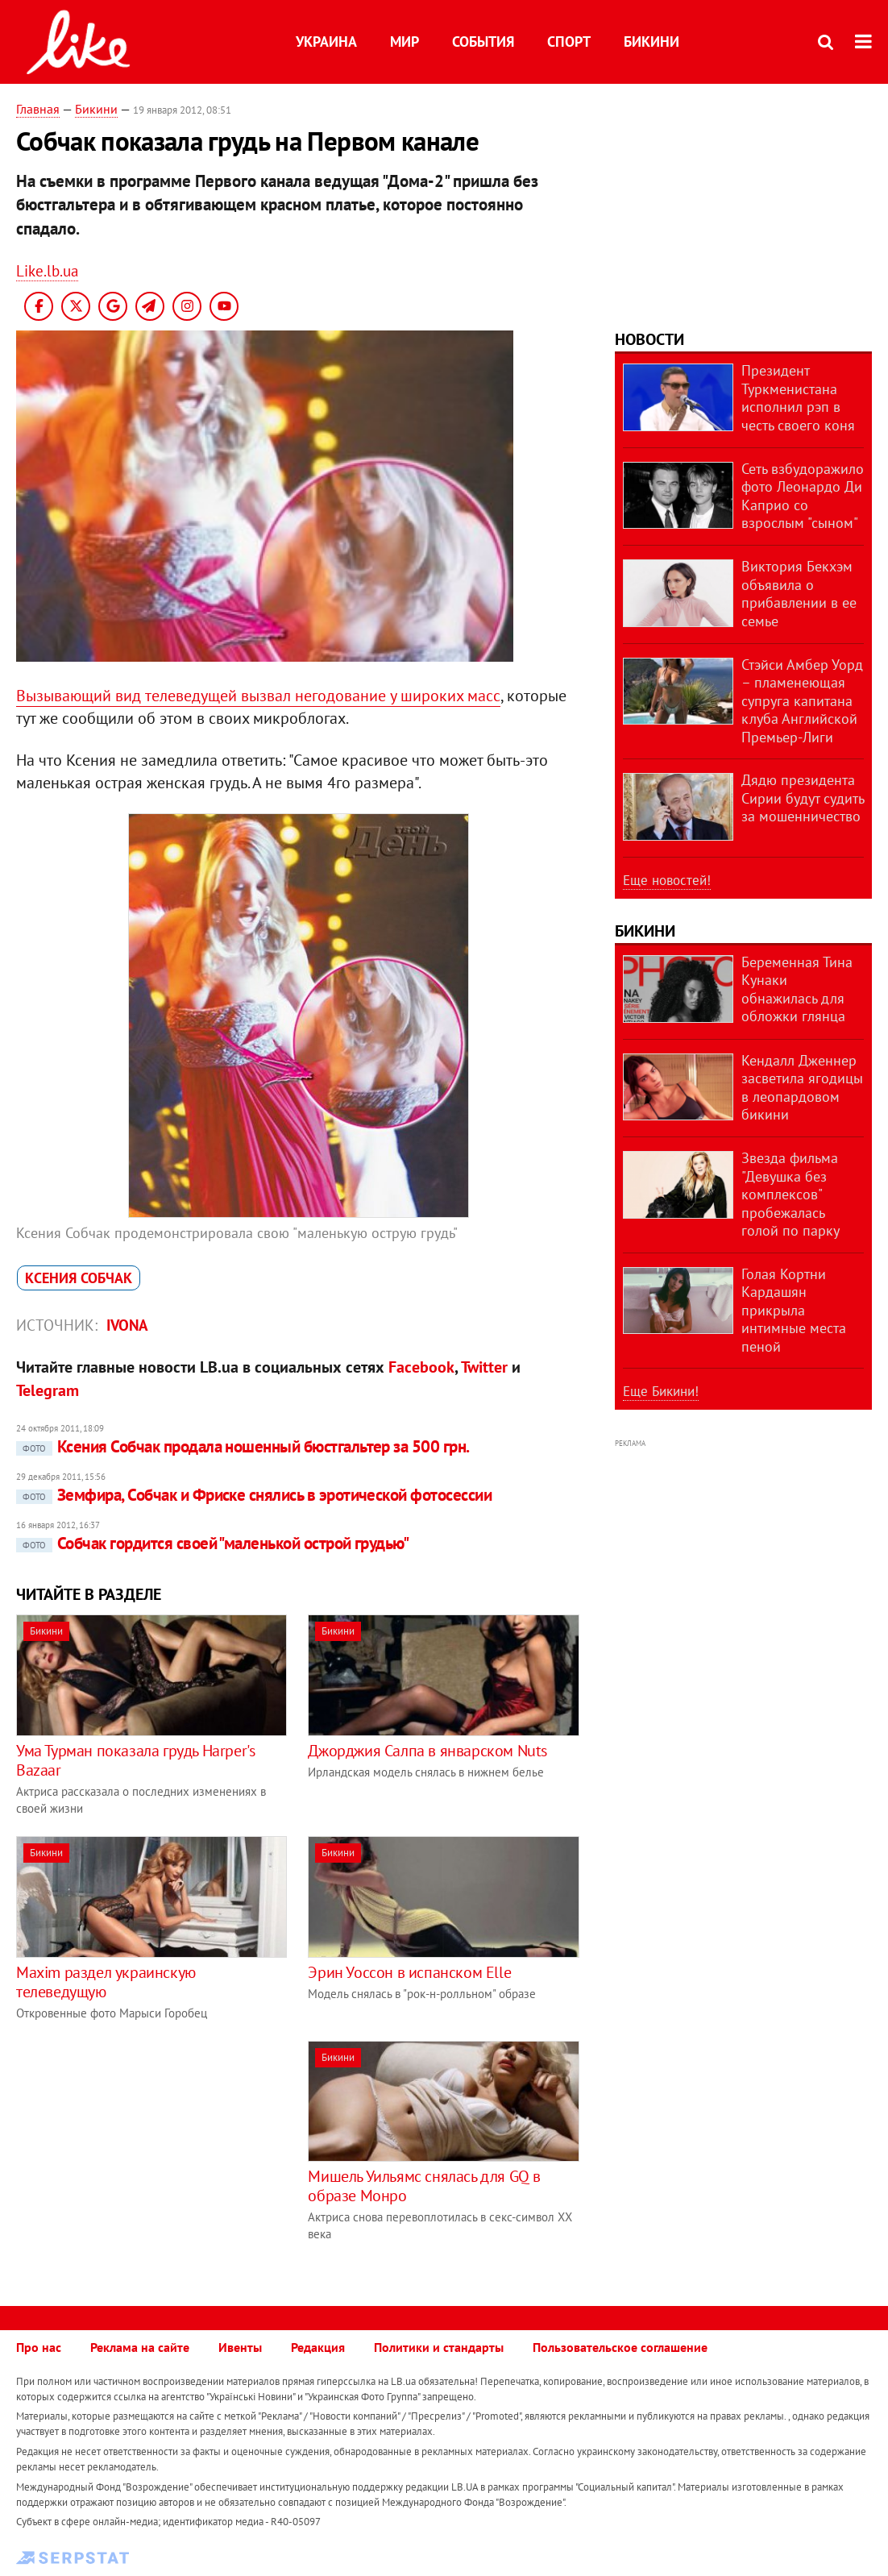 This screenshot has height=2576, width=888. Describe the element at coordinates (127, 1325) in the screenshot. I see `IVONA` at that location.